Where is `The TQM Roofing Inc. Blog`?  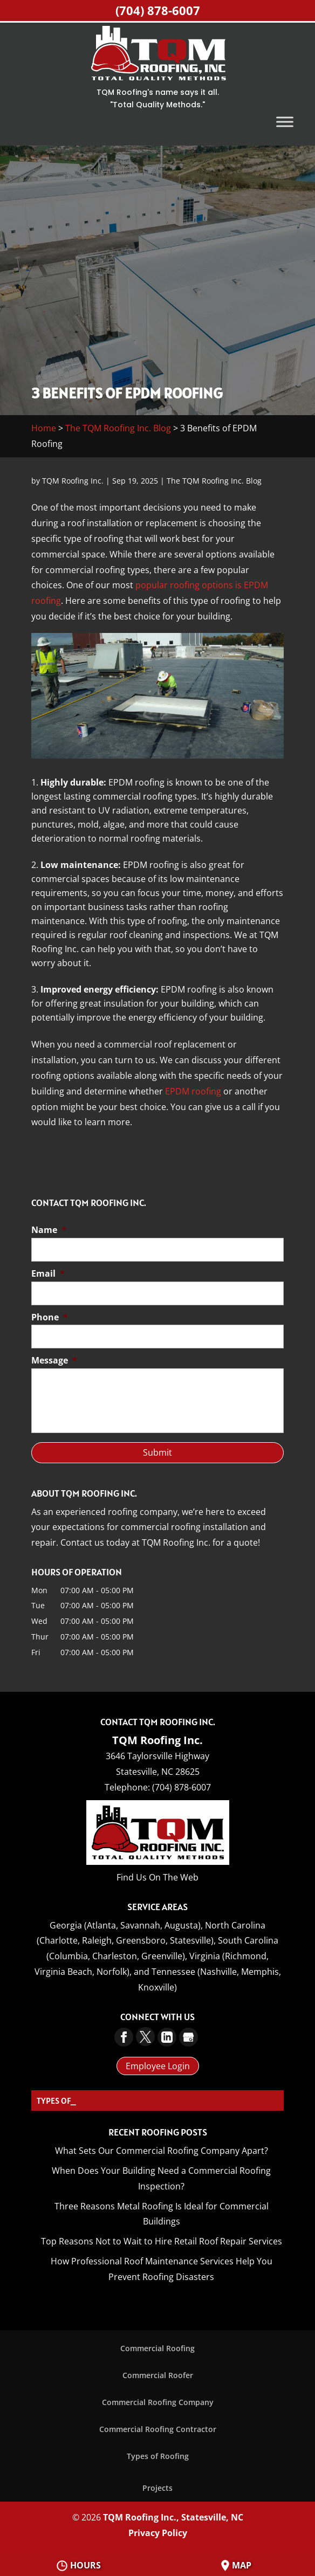 The TQM Roofing Inc. Blog is located at coordinates (118, 428).